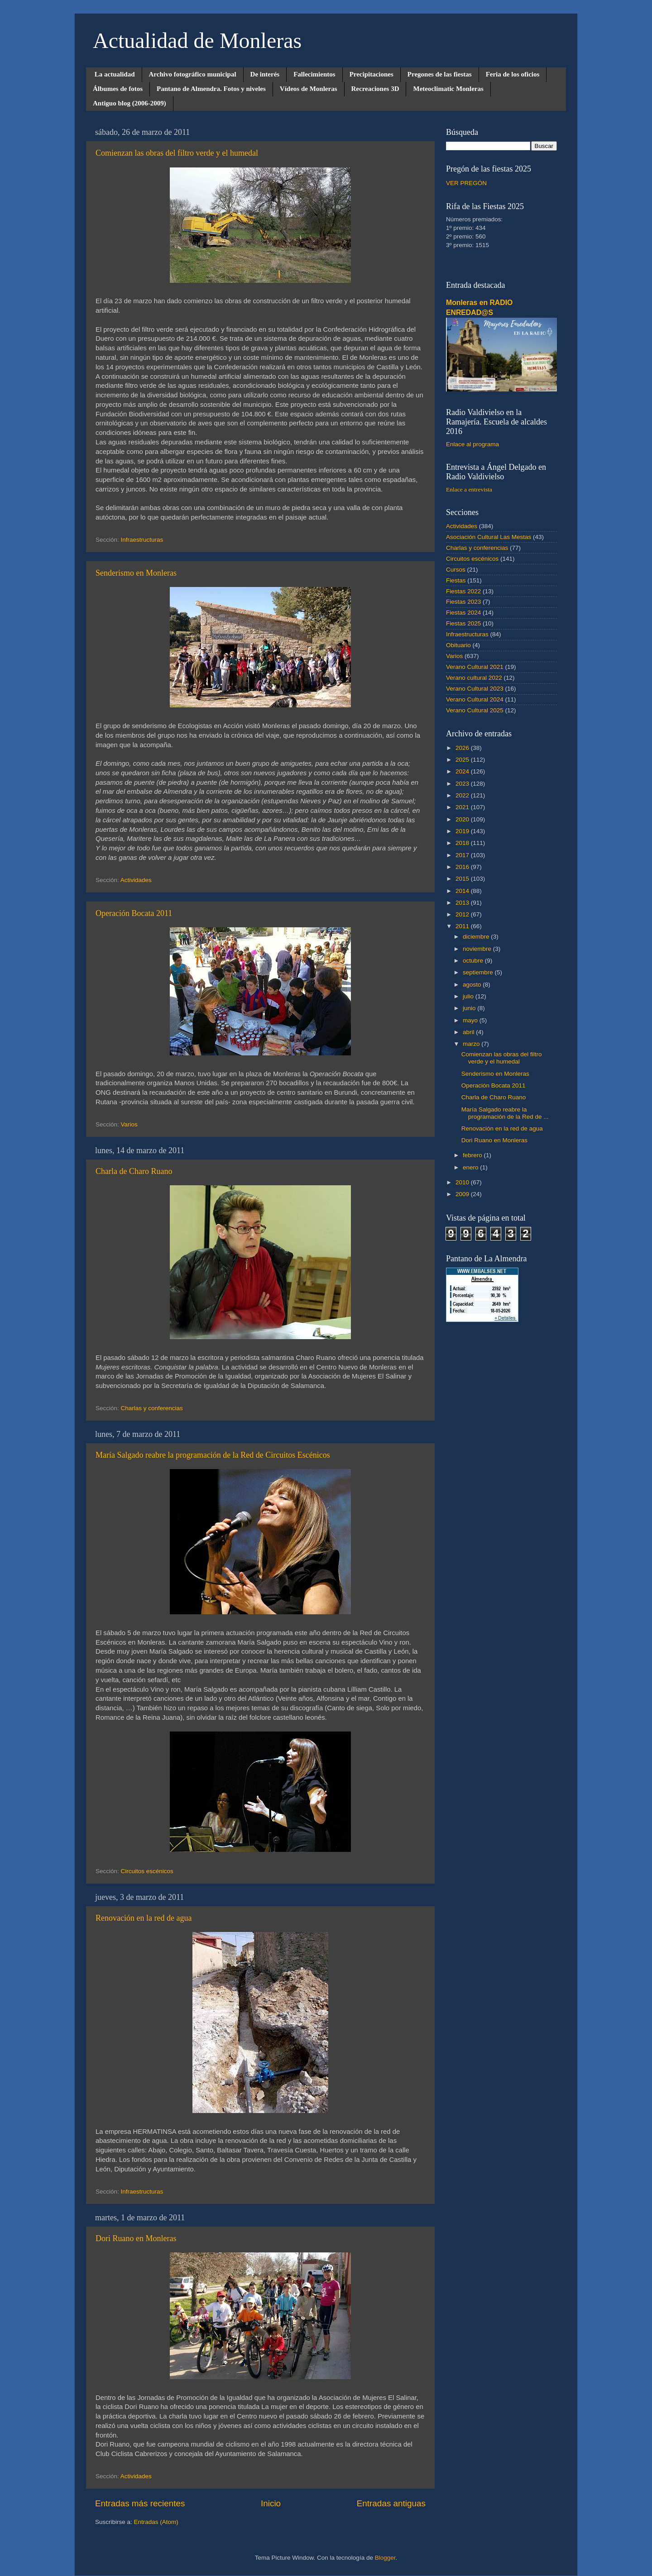  What do you see at coordinates (463, 795) in the screenshot?
I see `2022` at bounding box center [463, 795].